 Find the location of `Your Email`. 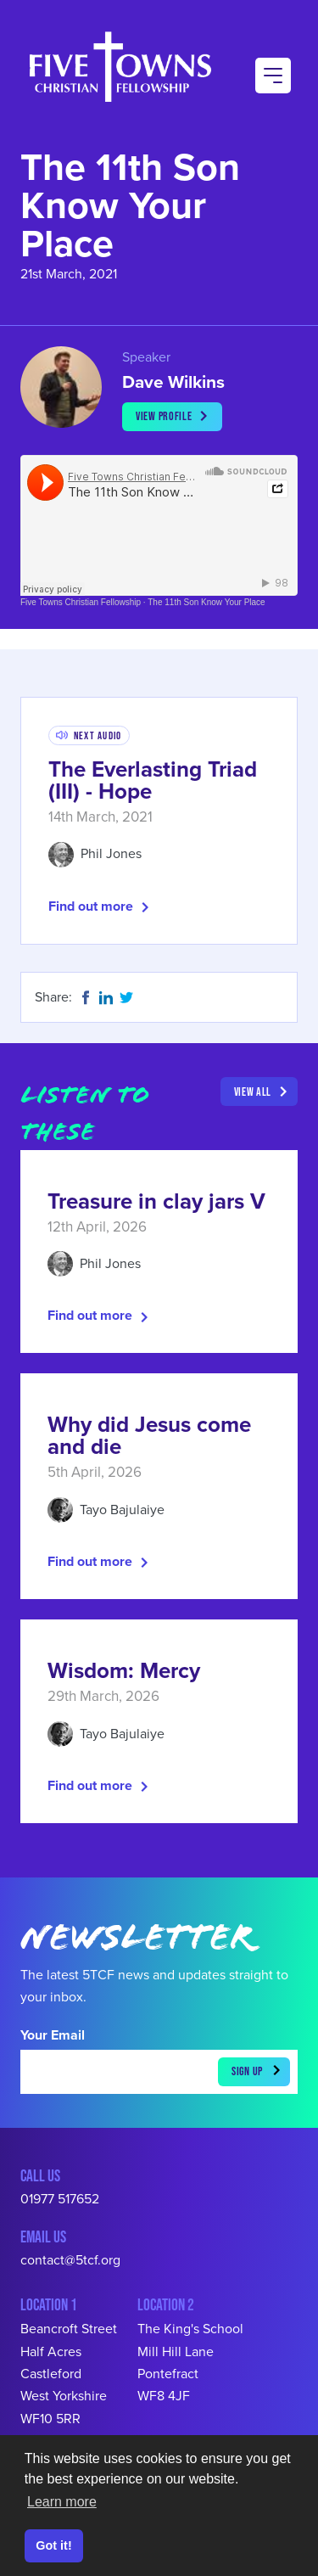

Your Email is located at coordinates (52, 2035).